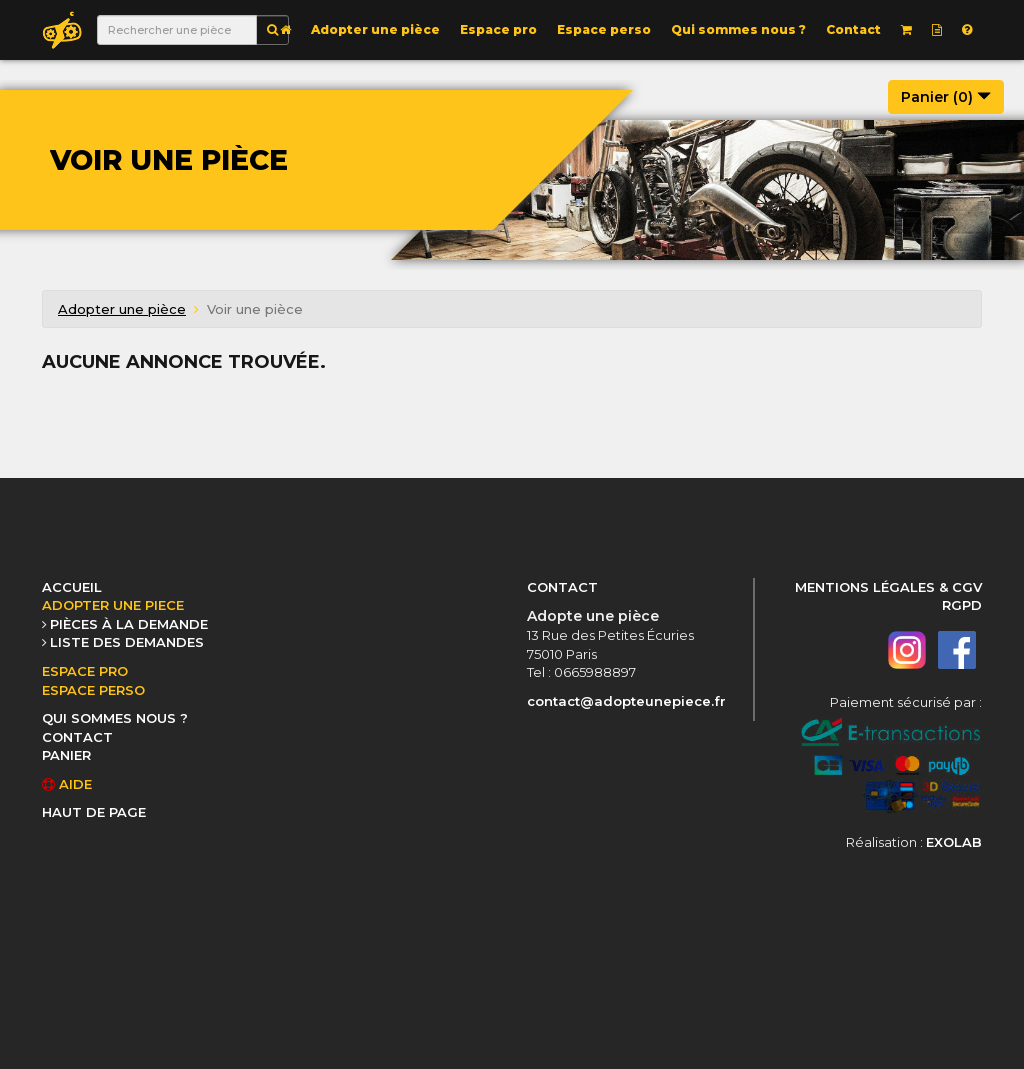 Image resolution: width=1024 pixels, height=1069 pixels. I want to click on Panier (), so click(946, 97).